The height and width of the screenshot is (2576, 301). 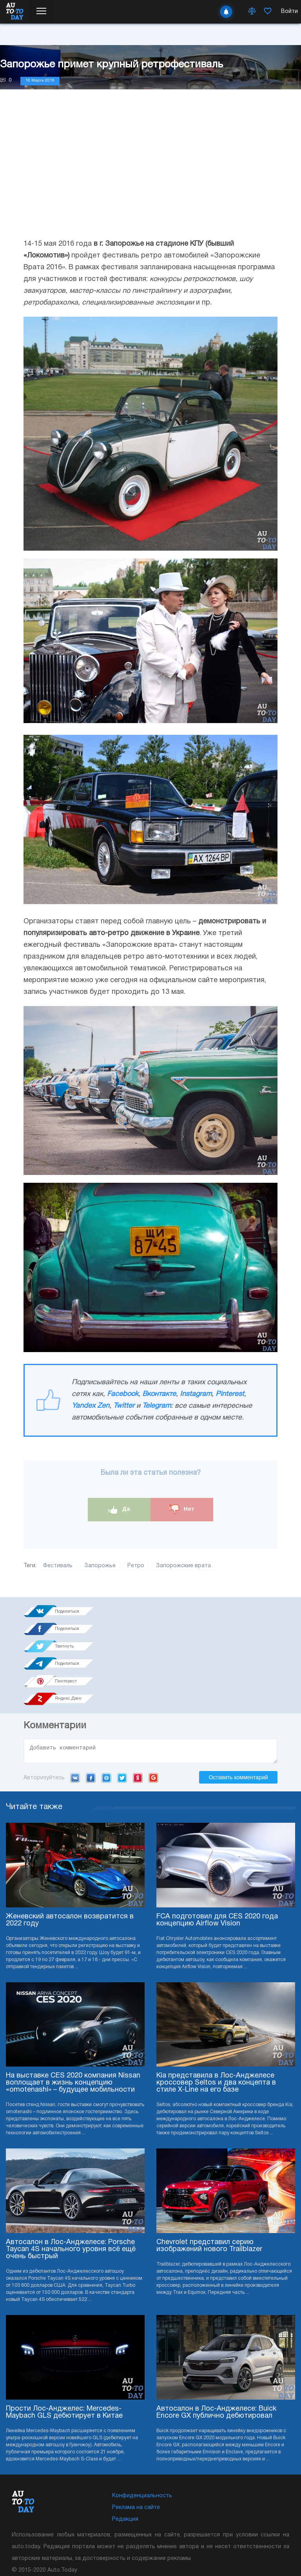 What do you see at coordinates (183, 1565) in the screenshot?
I see `Запорожские врата` at bounding box center [183, 1565].